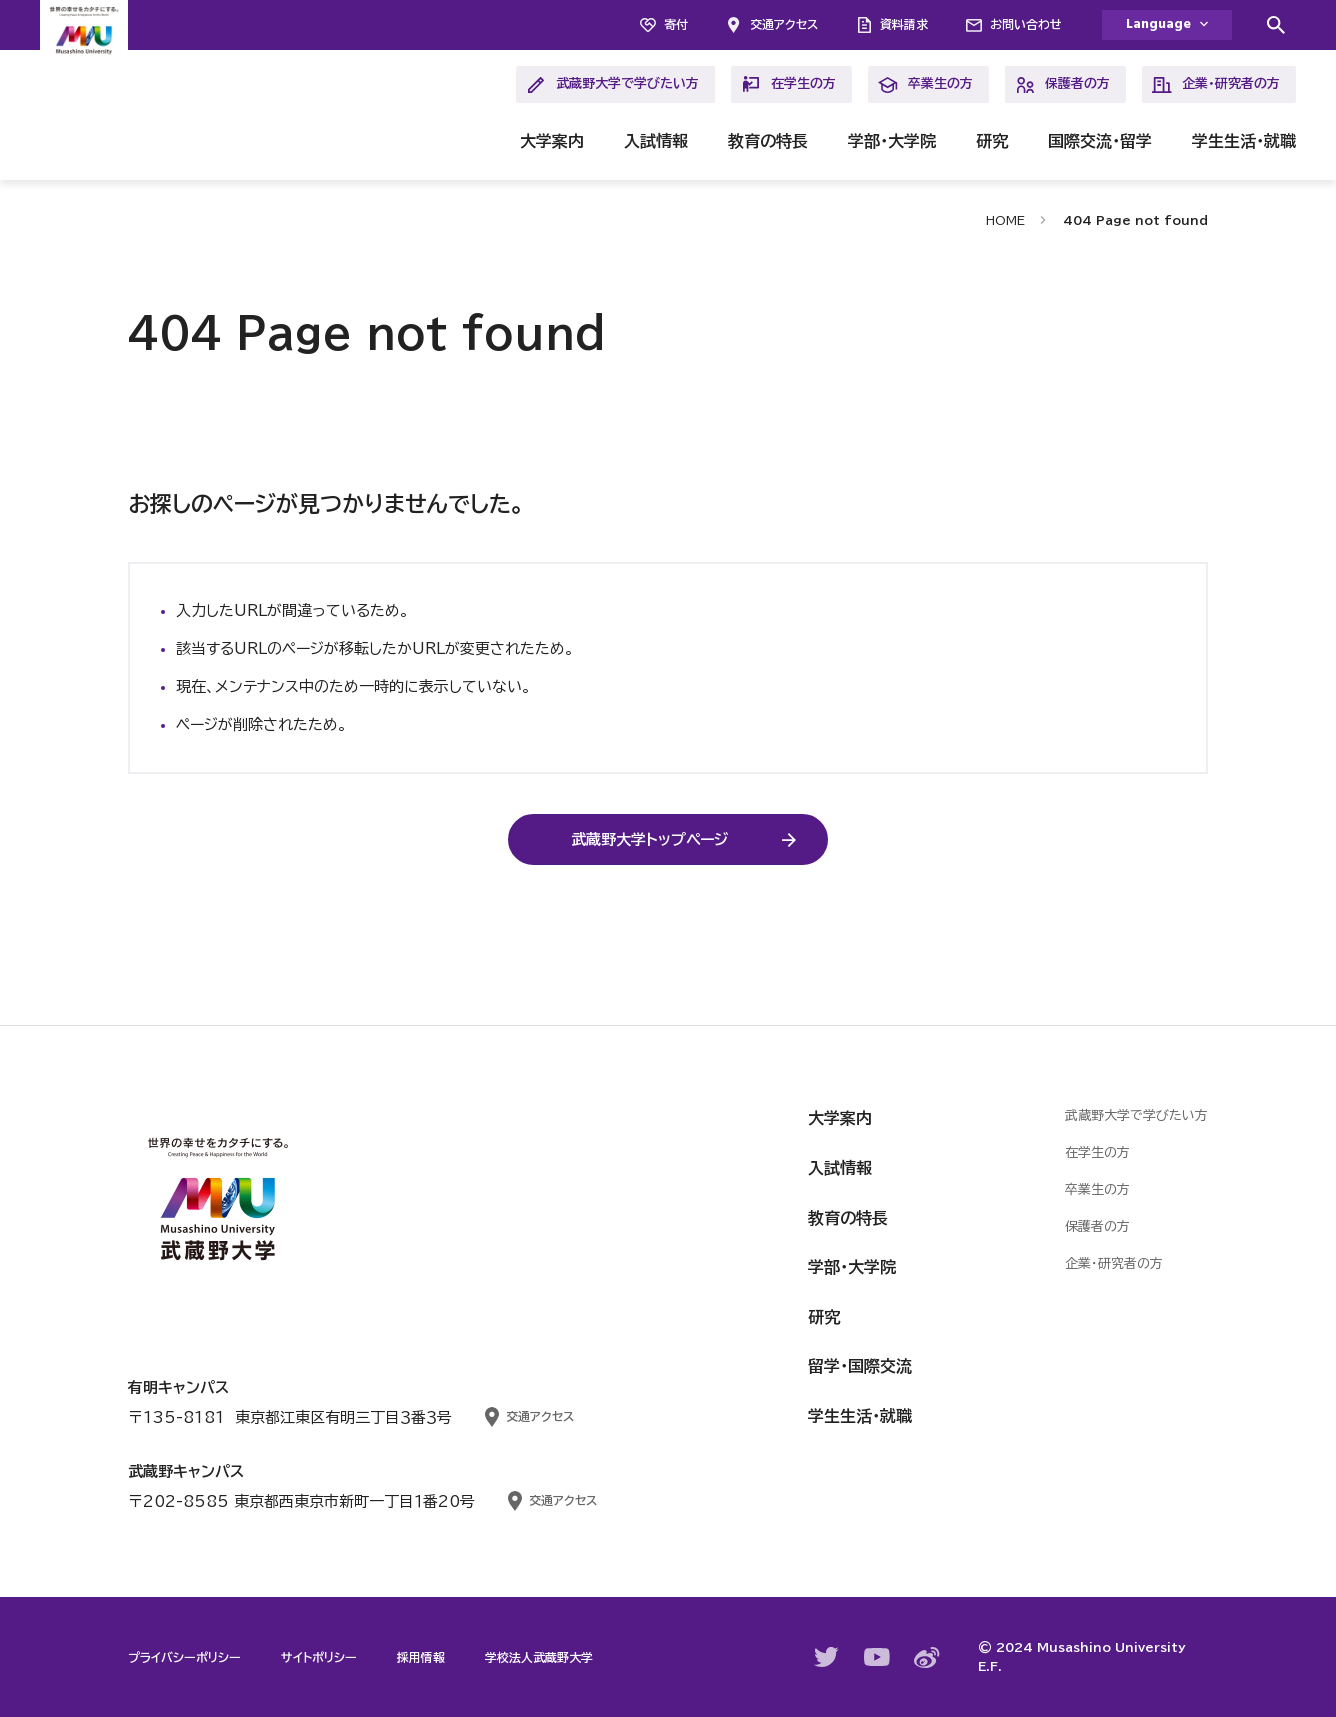 The height and width of the screenshot is (1717, 1336). Describe the element at coordinates (784, 24) in the screenshot. I see `交通アクセス` at that location.